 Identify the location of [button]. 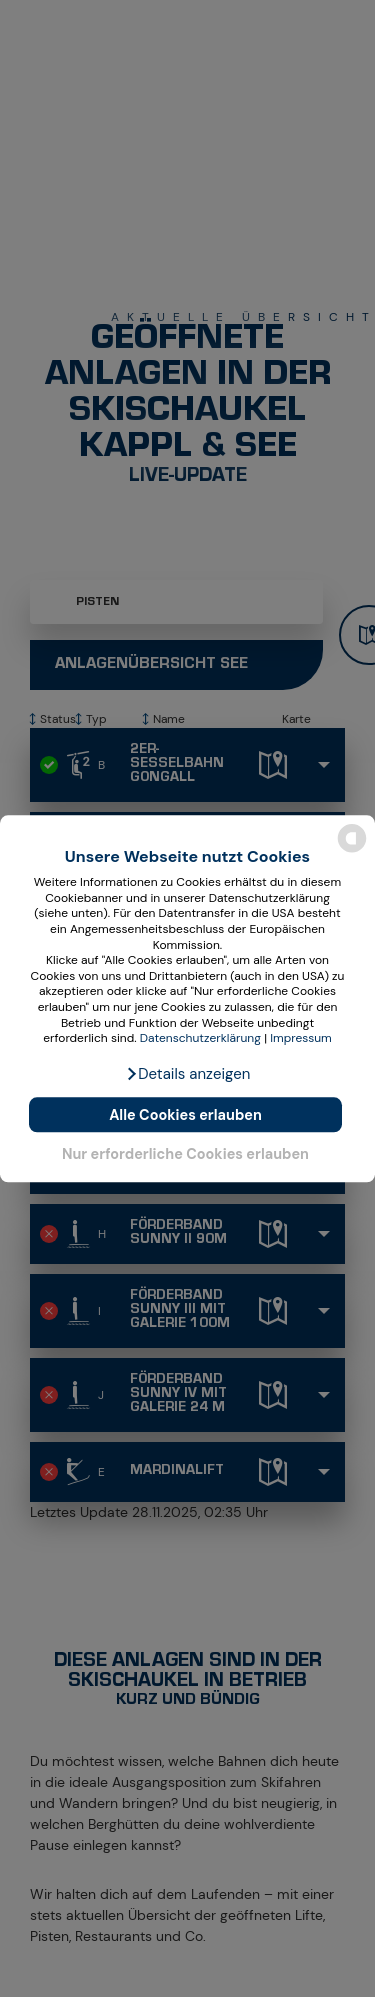
(188, 1074).